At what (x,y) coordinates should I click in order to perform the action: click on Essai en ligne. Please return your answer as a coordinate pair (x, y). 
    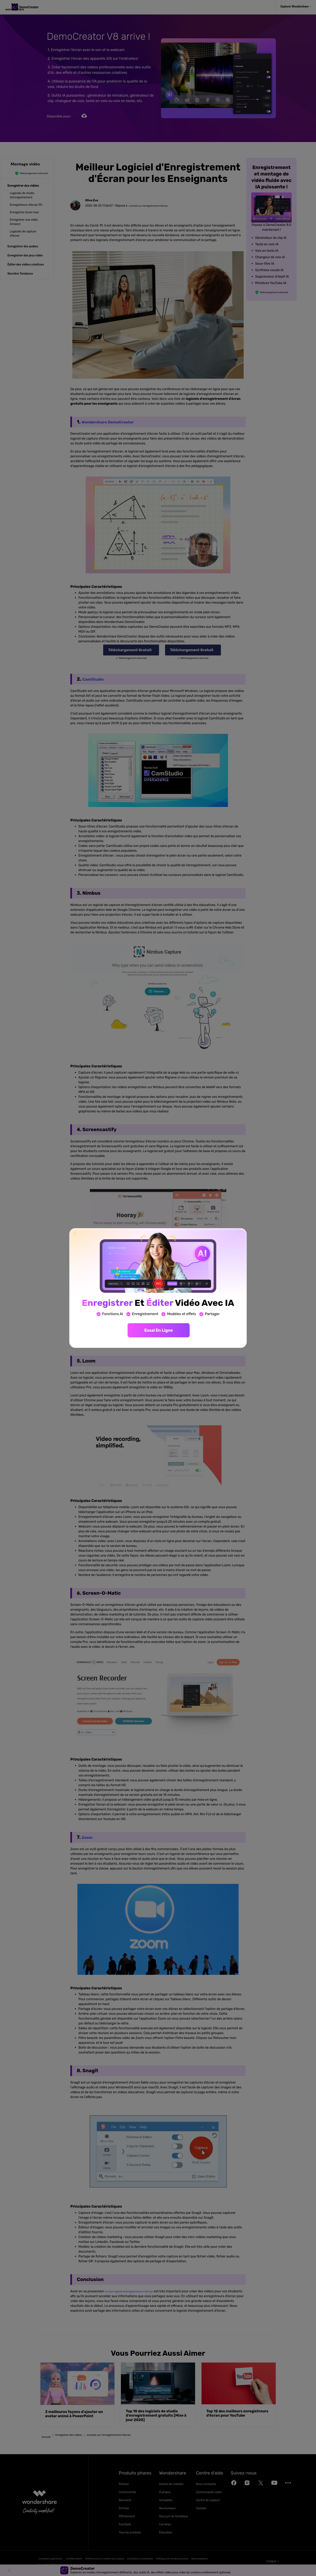
    Looking at the image, I should click on (158, 1330).